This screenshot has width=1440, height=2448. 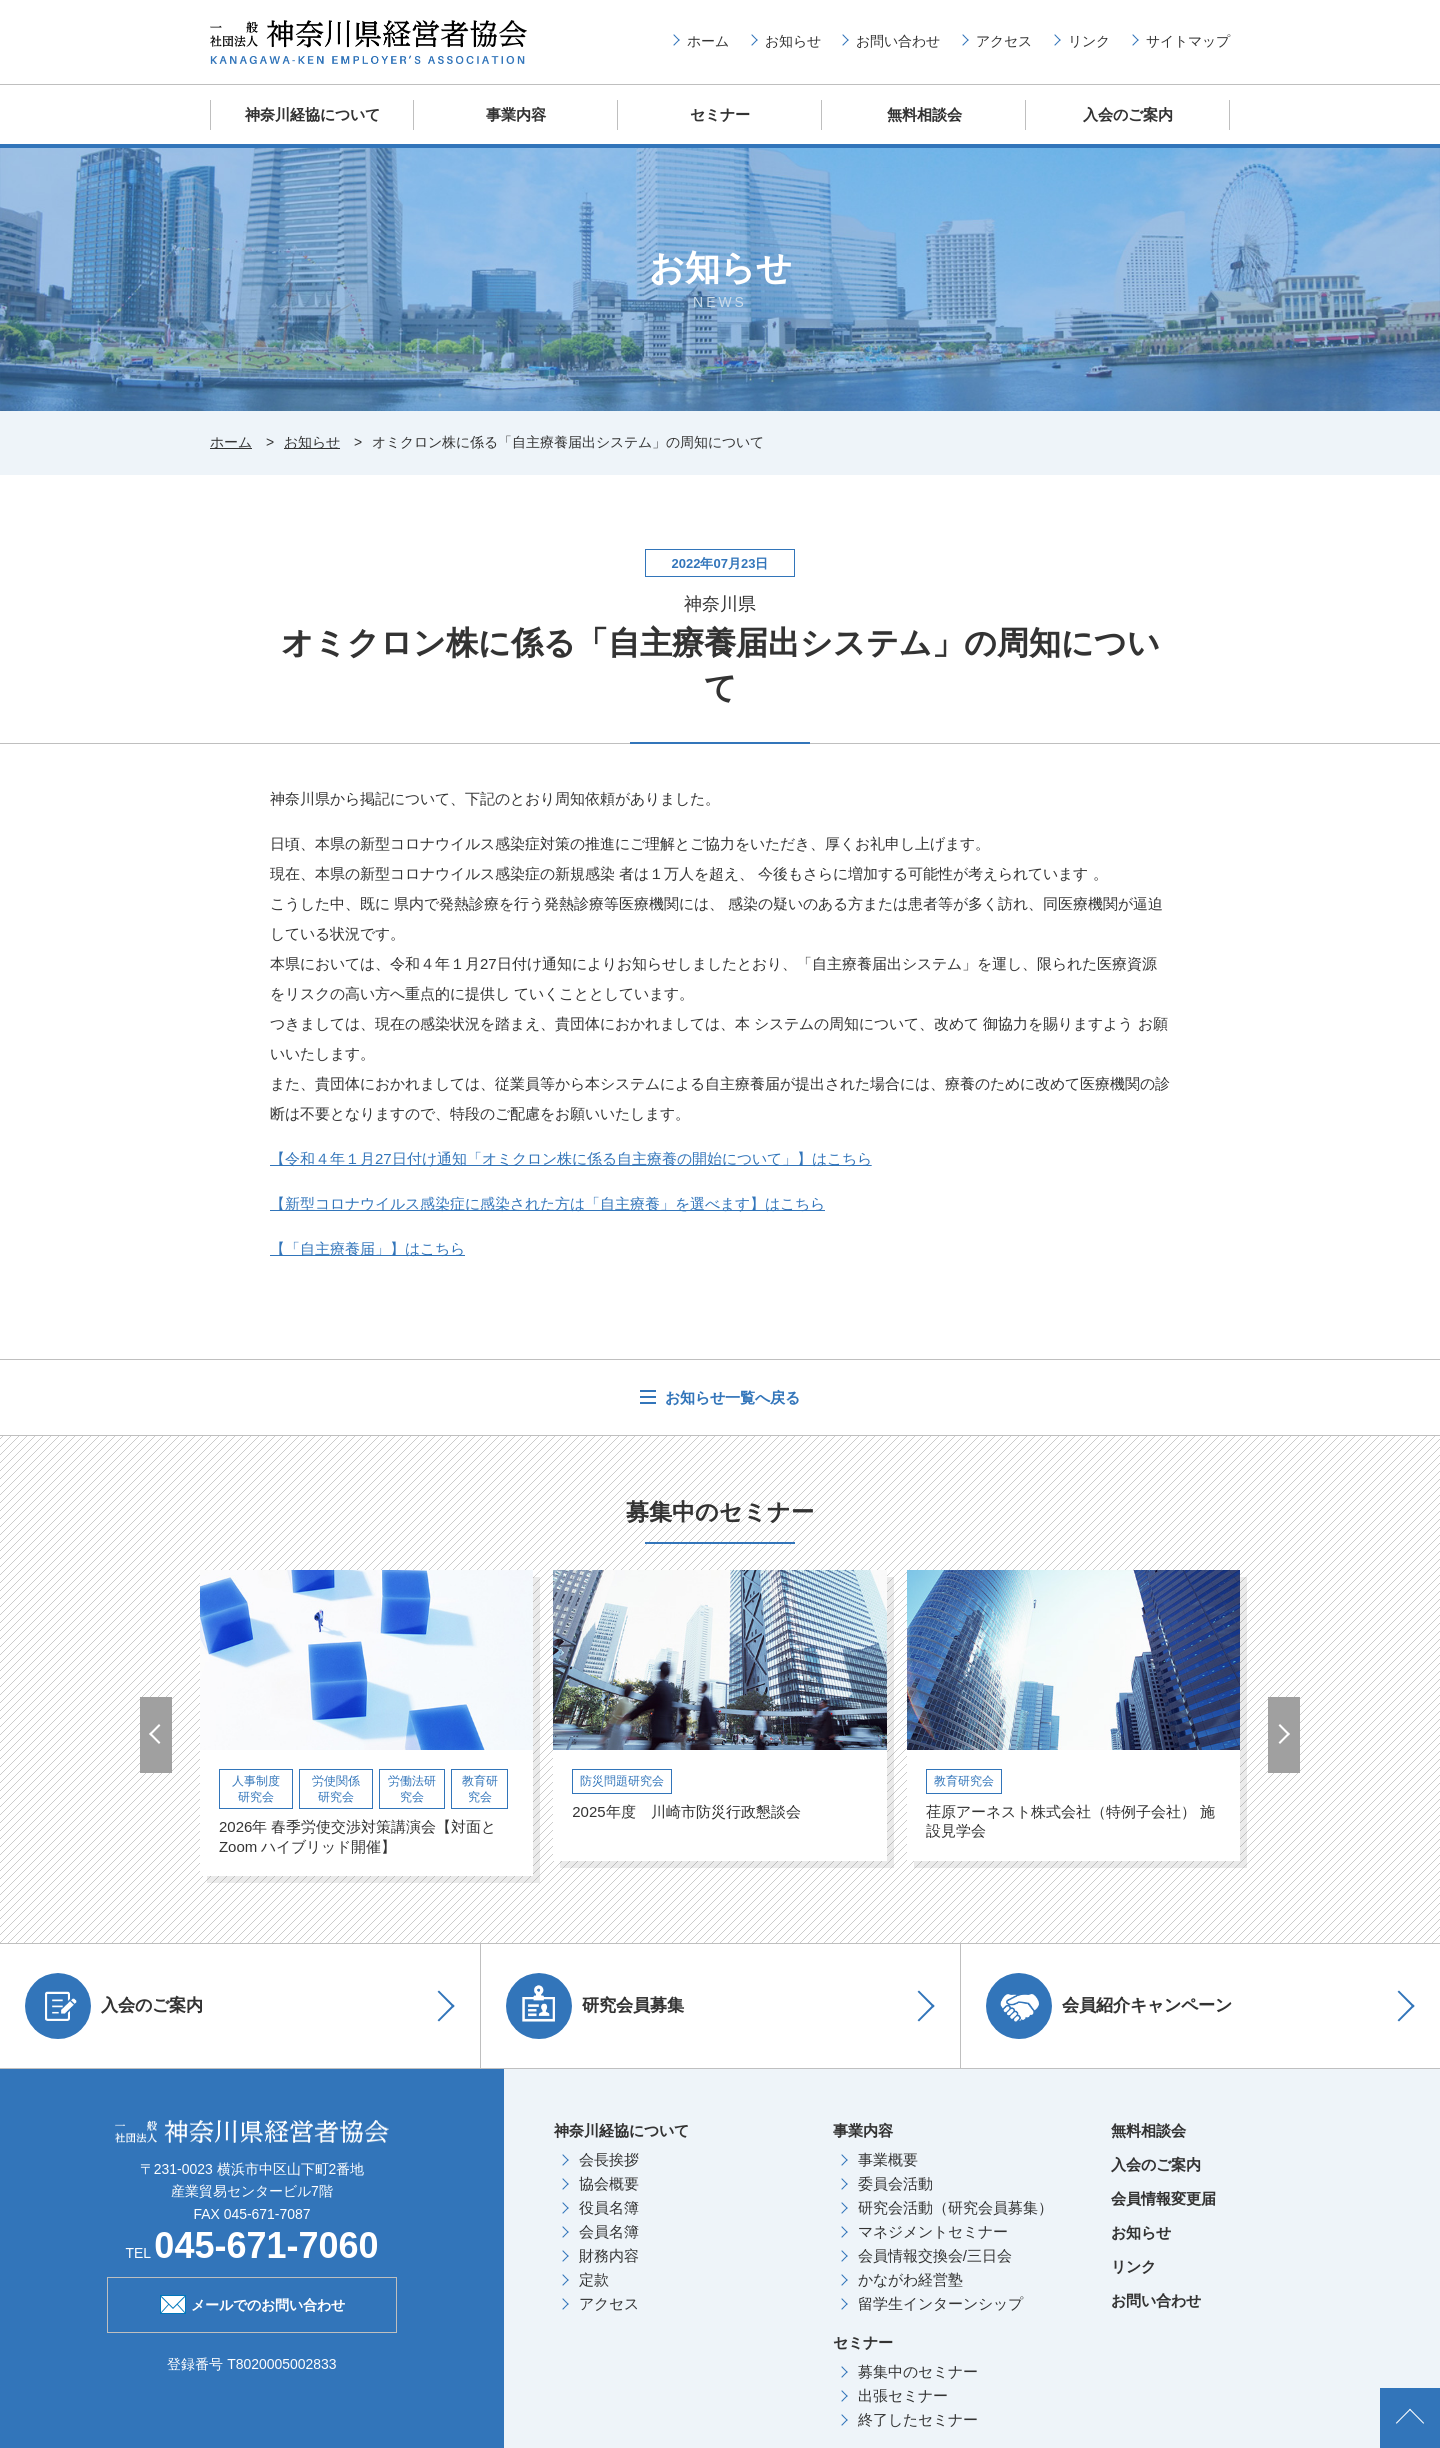 What do you see at coordinates (955, 2207) in the screenshot?
I see `研究会活動（研究会員募集）` at bounding box center [955, 2207].